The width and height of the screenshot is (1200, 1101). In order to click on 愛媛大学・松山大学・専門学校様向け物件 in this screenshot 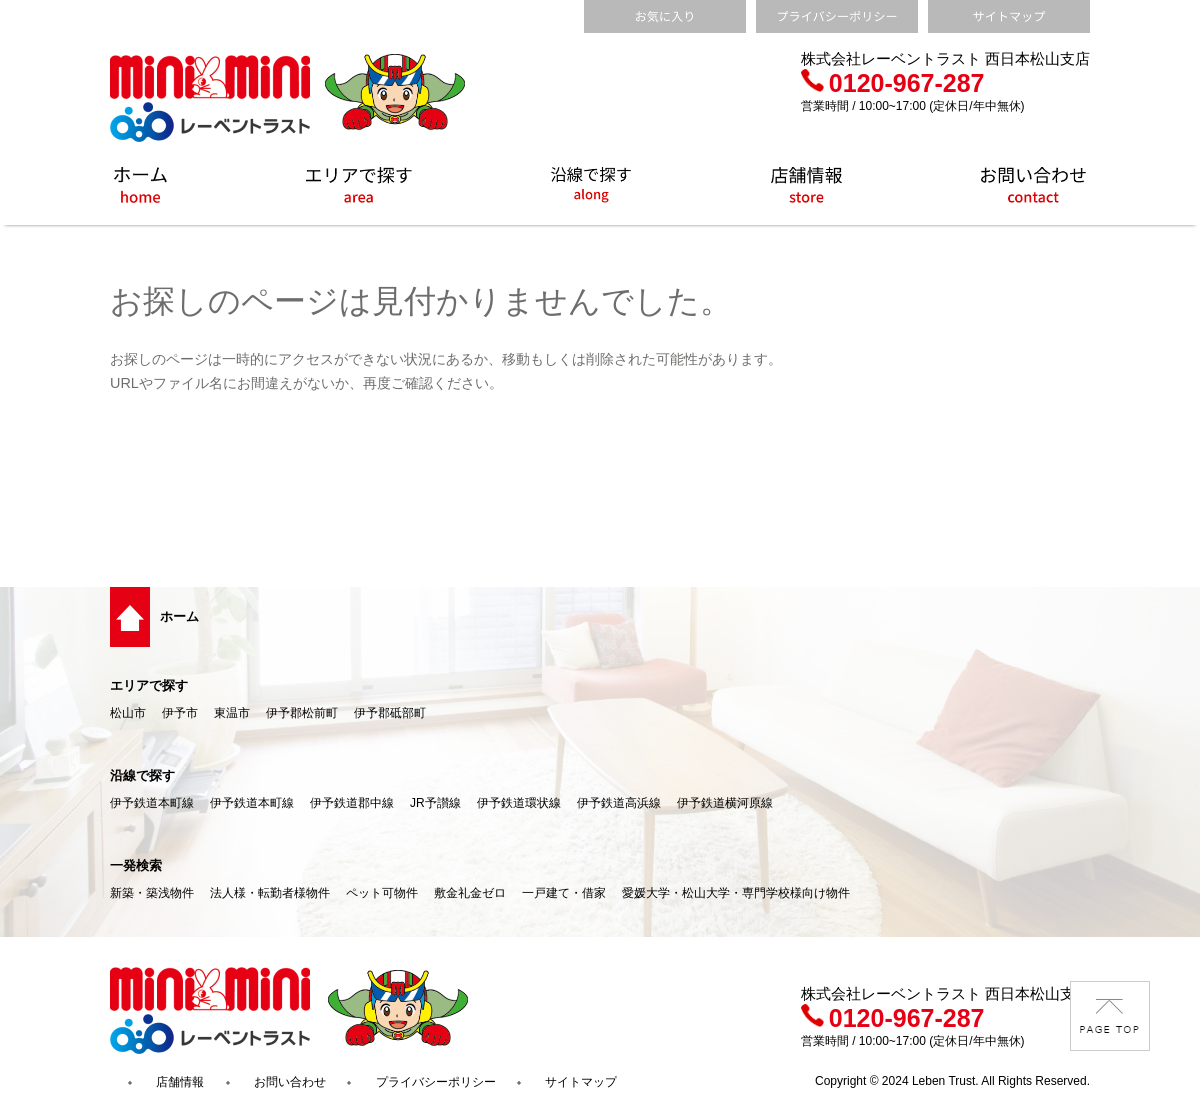, I will do `click(736, 893)`.